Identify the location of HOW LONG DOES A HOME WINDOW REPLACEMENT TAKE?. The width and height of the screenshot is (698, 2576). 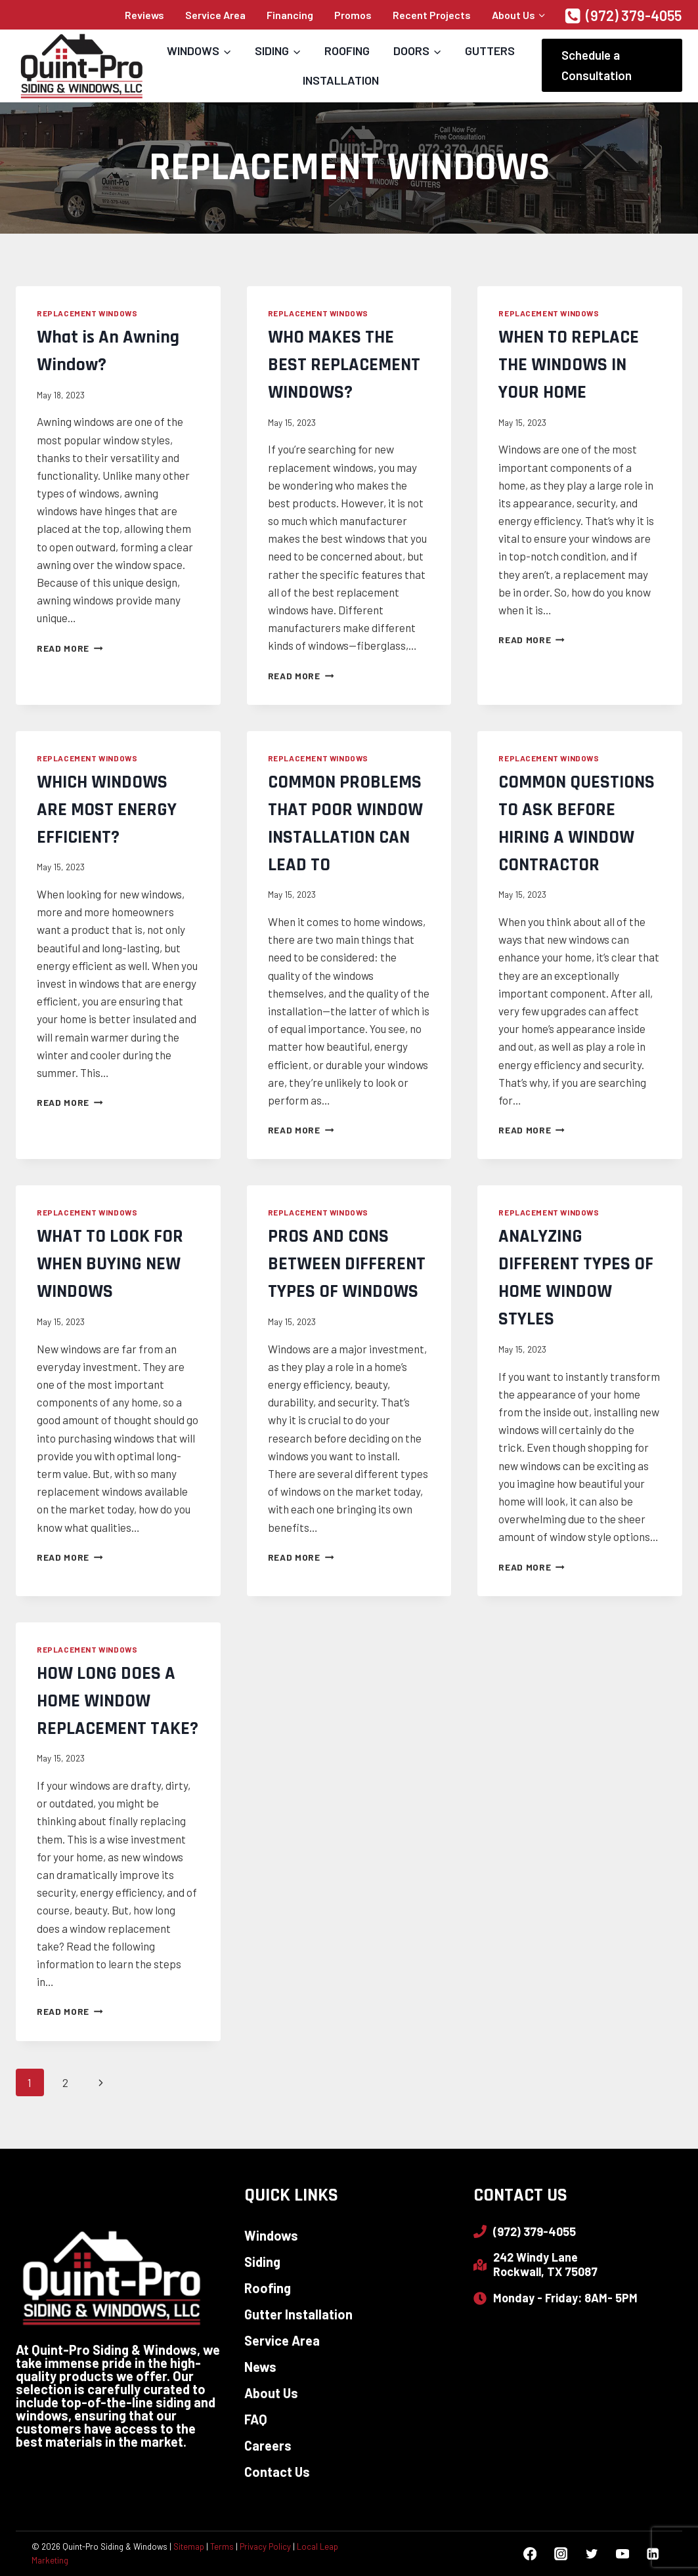
(117, 1701).